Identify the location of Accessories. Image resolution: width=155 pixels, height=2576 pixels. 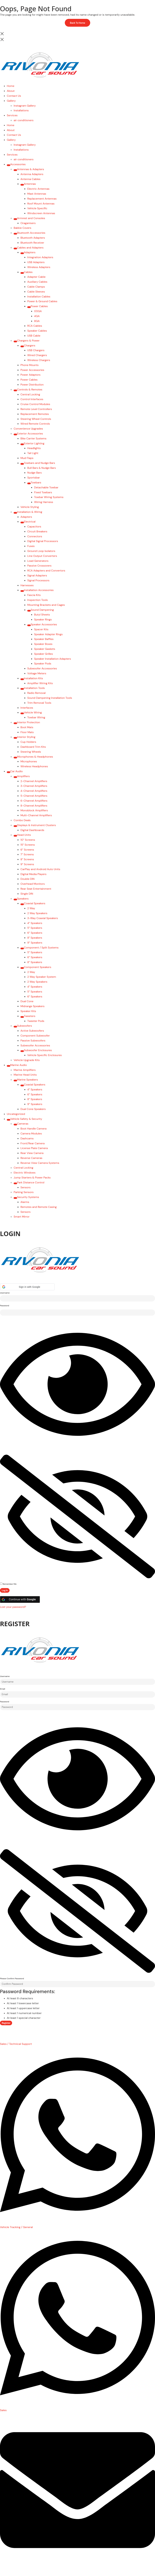
(18, 164).